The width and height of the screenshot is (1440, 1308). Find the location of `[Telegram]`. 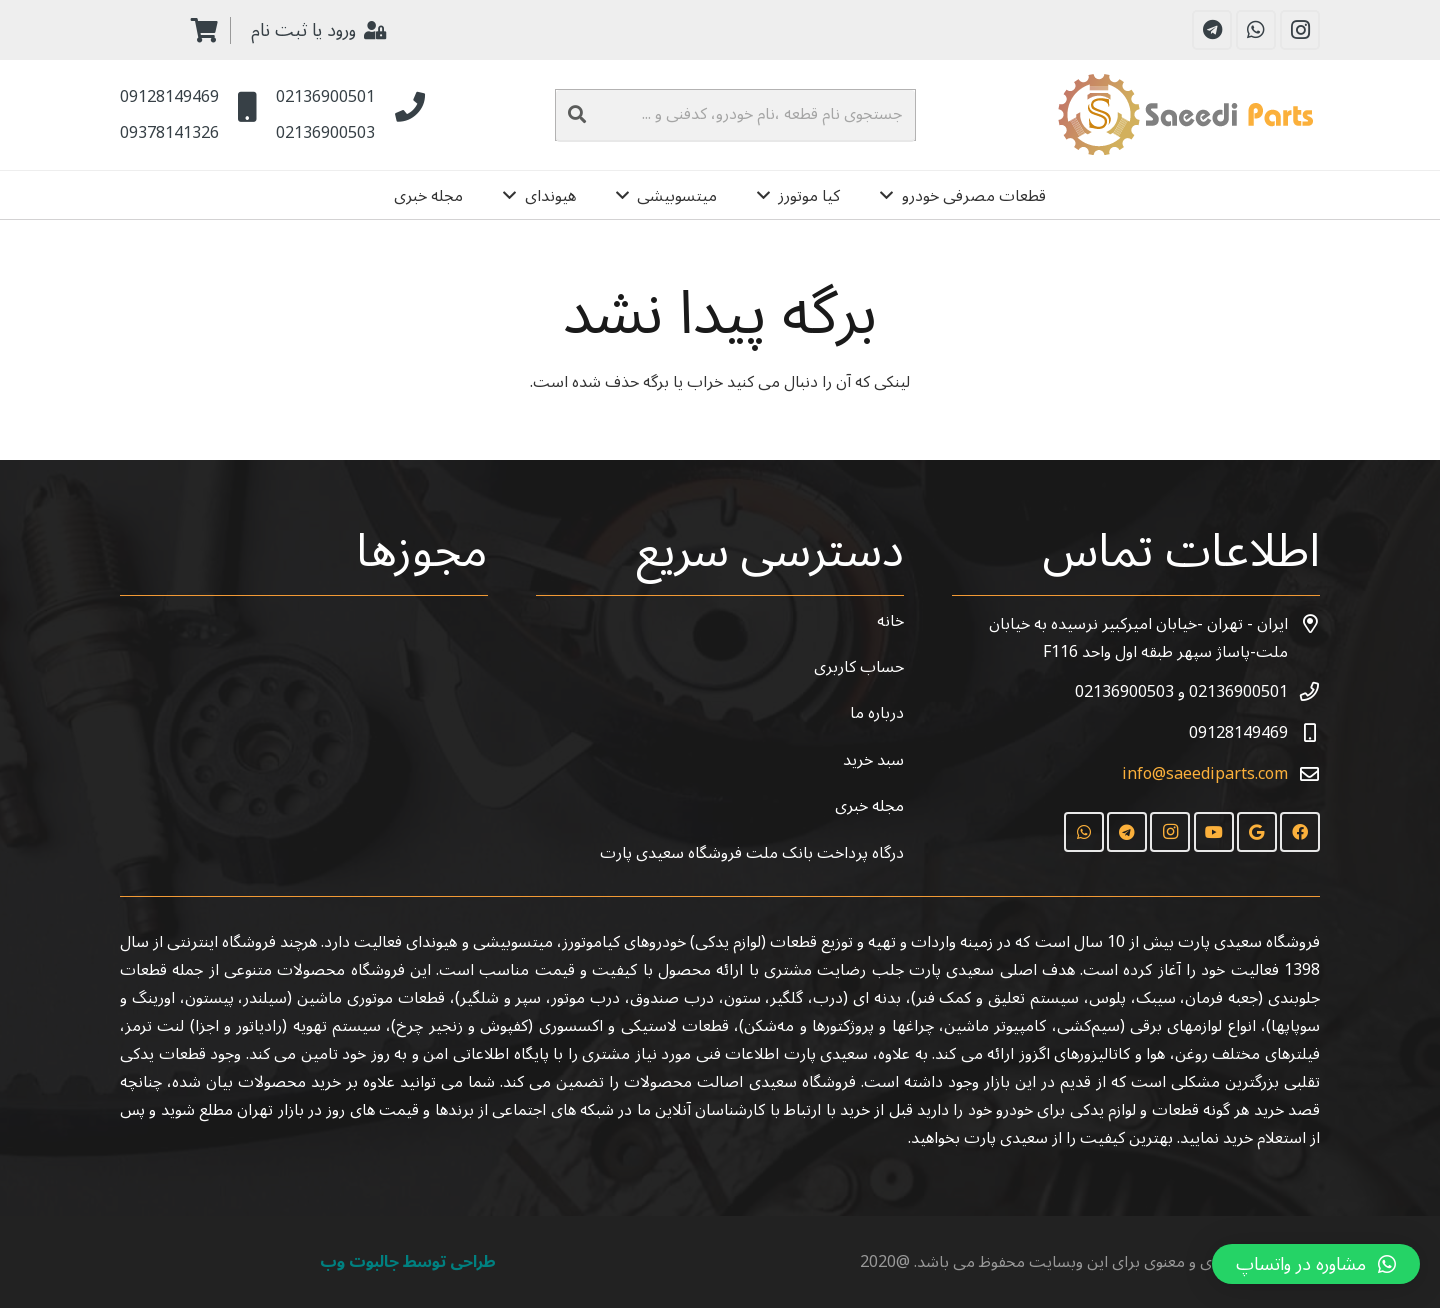

[Telegram] is located at coordinates (1212, 30).